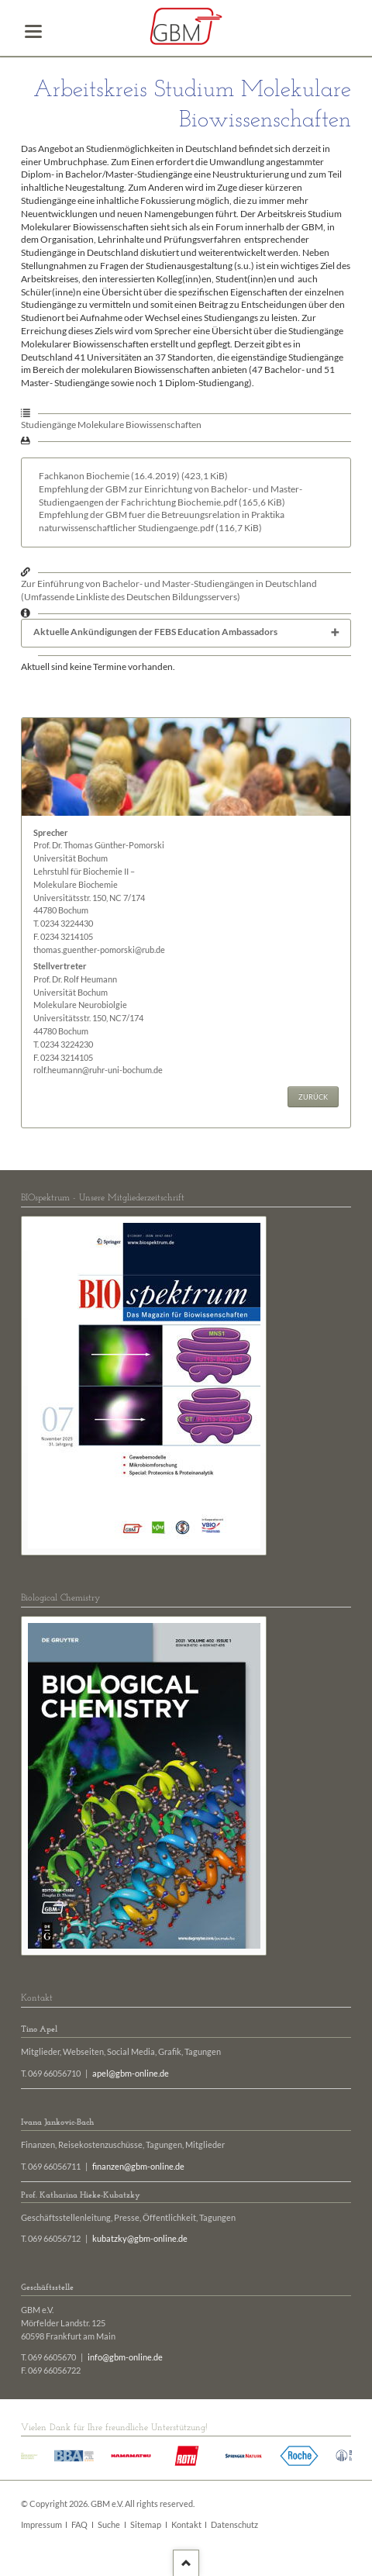 This screenshot has height=2576, width=372. Describe the element at coordinates (234, 2524) in the screenshot. I see `Datenschutz` at that location.